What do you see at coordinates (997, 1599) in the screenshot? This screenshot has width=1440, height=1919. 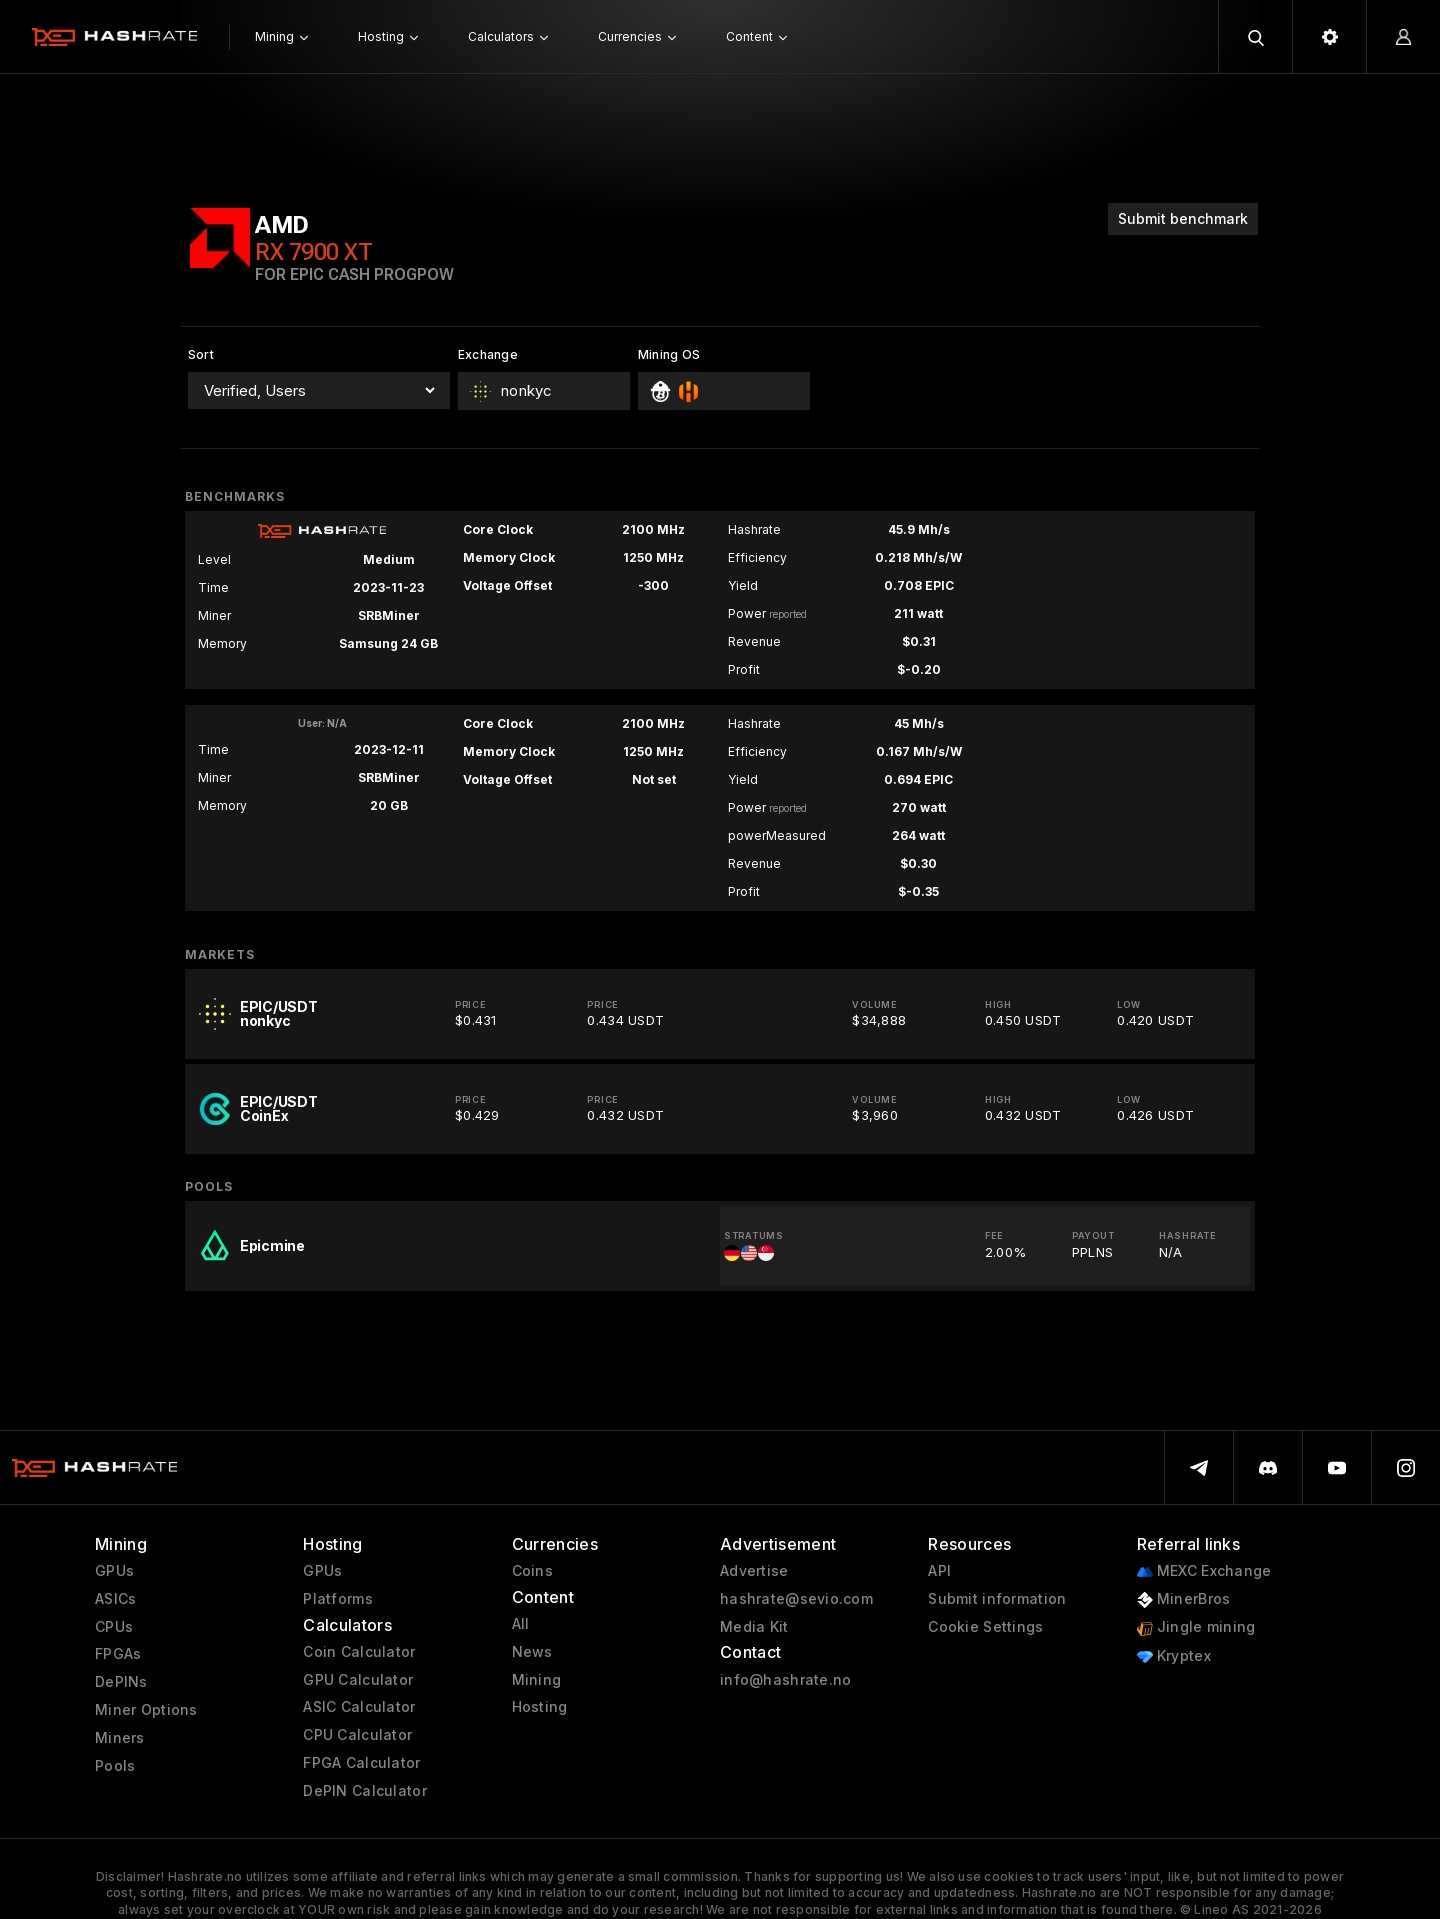 I see `Submit information` at bounding box center [997, 1599].